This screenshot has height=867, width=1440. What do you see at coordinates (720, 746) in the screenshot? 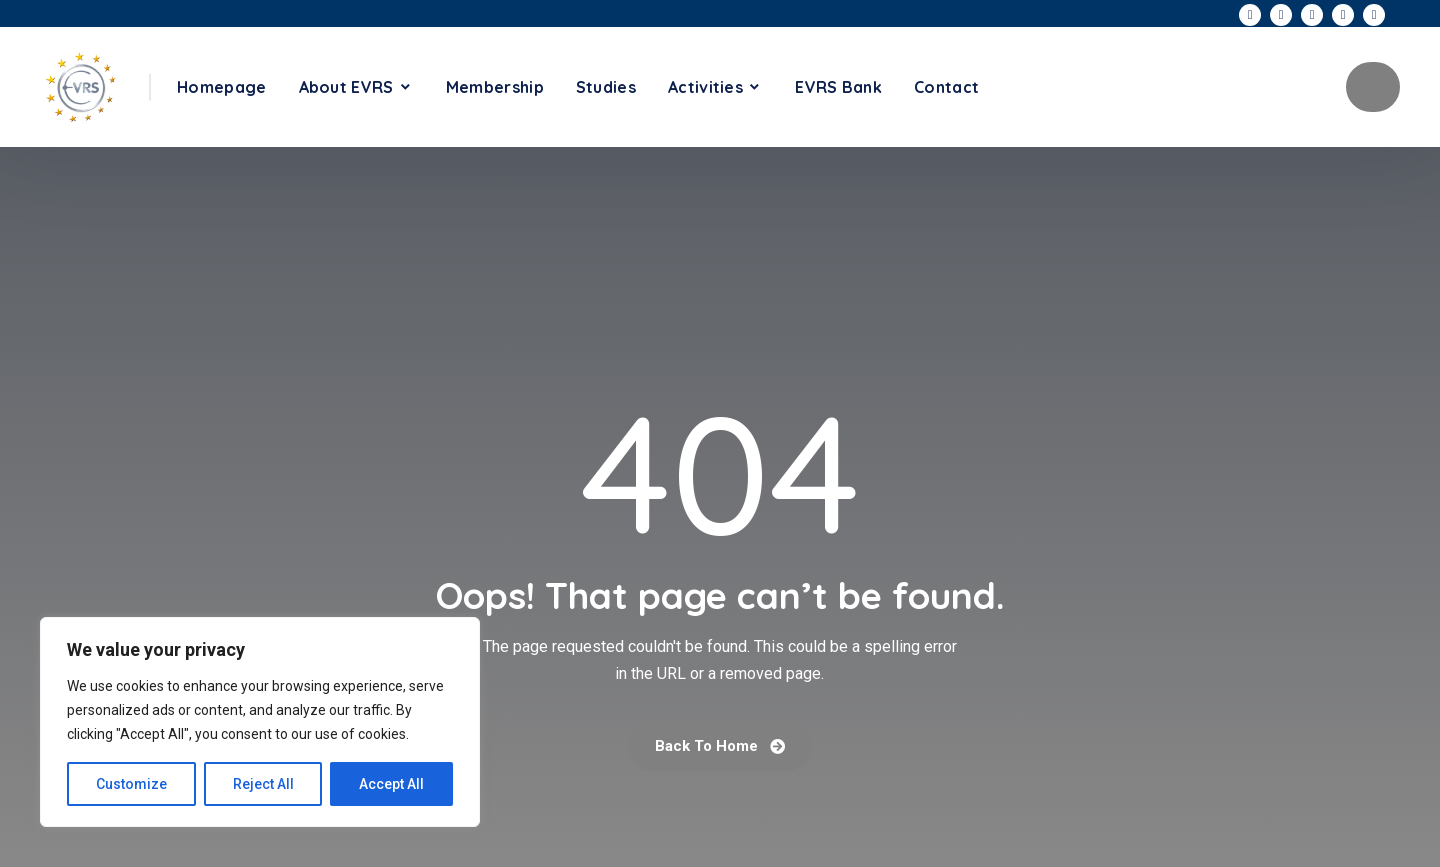
I see `Back To Home` at bounding box center [720, 746].